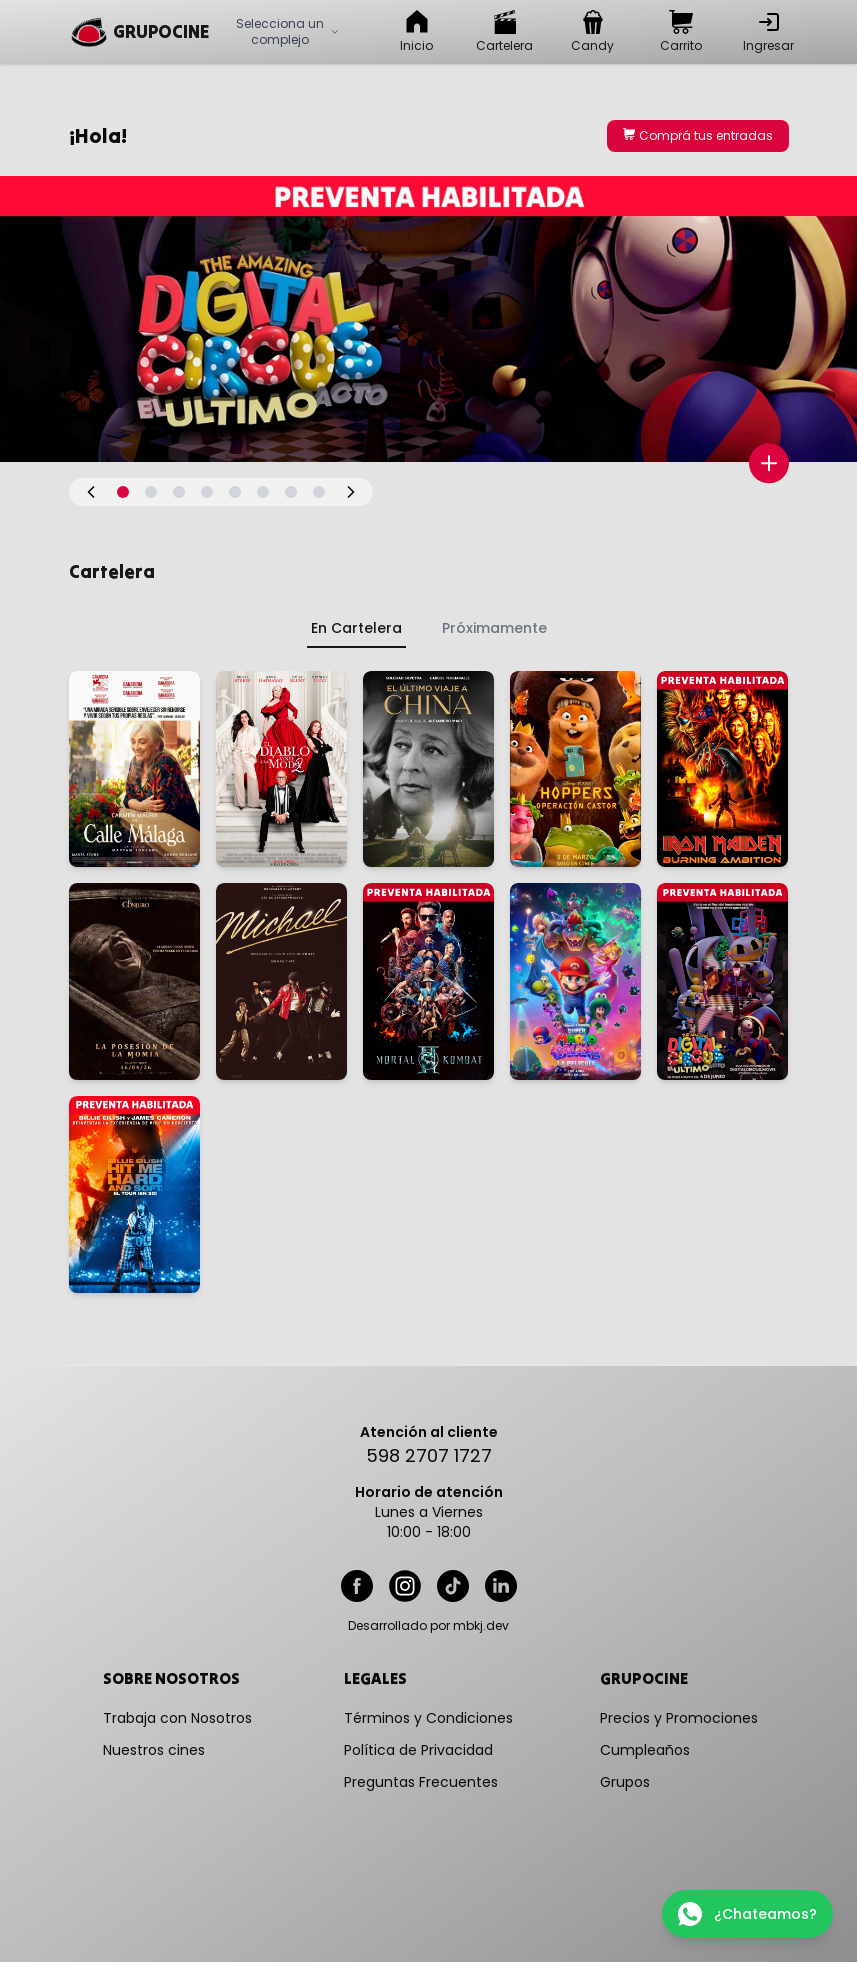 The height and width of the screenshot is (1962, 857). Describe the element at coordinates (429, 1455) in the screenshot. I see `598 2707 1727` at that location.